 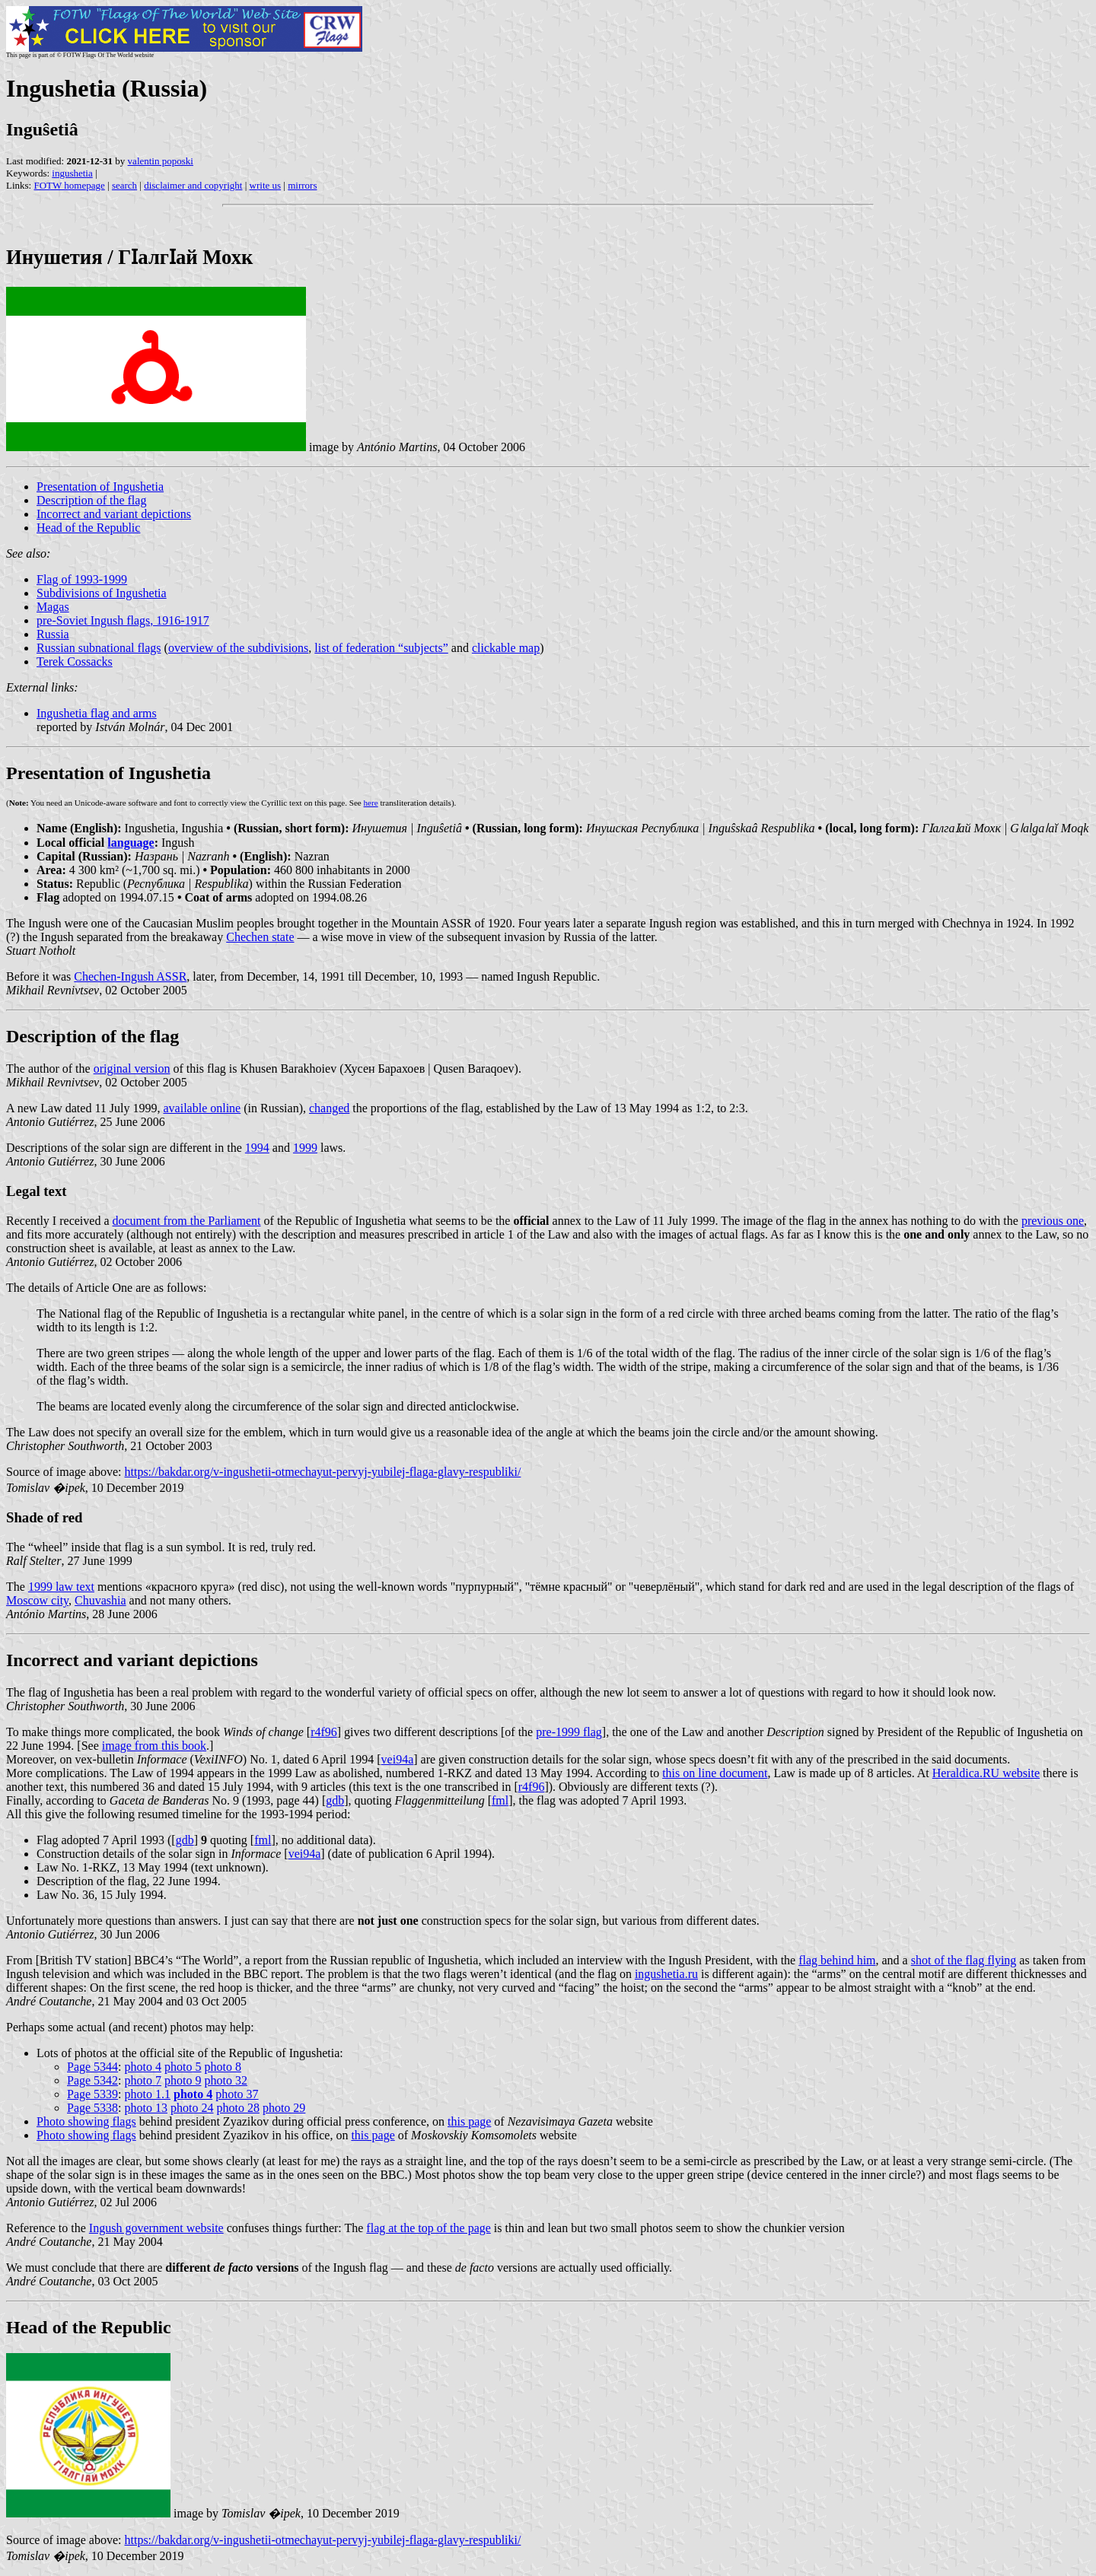 I want to click on gdb, so click(x=335, y=1800).